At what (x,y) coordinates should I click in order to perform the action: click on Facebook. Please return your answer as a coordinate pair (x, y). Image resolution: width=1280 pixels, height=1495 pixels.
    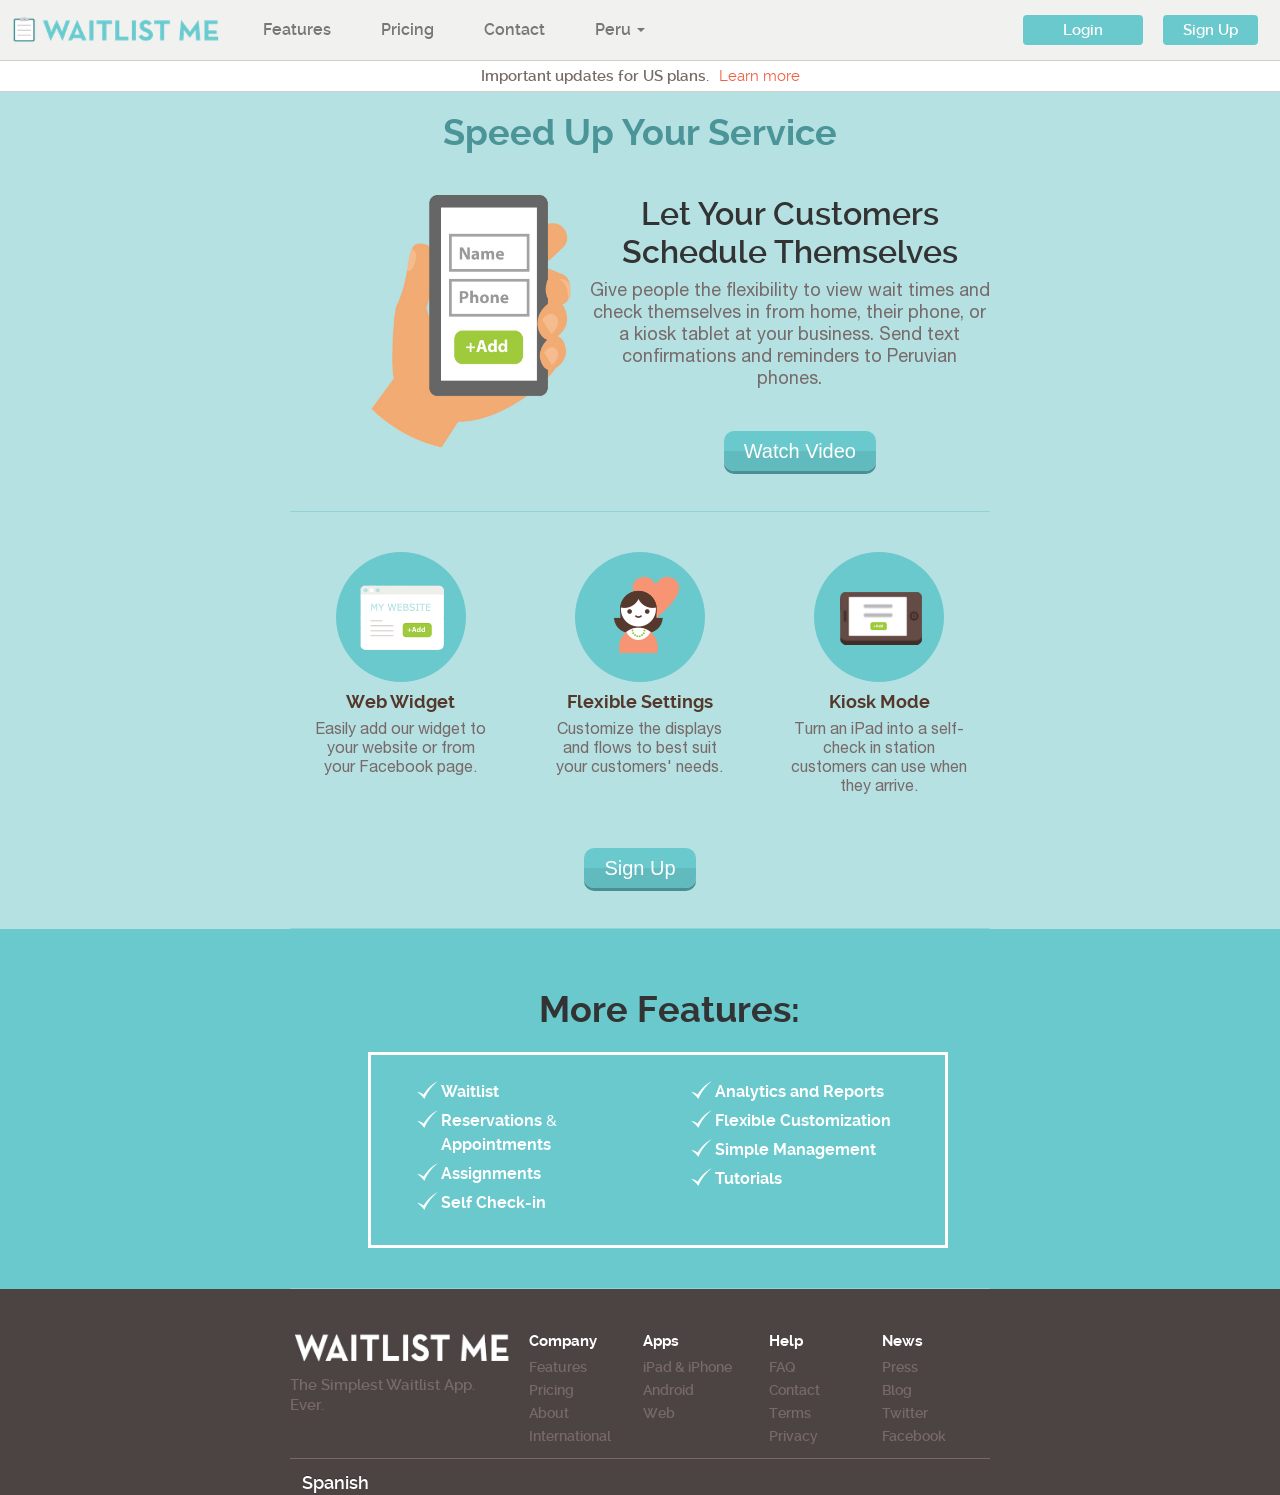
    Looking at the image, I should click on (914, 1436).